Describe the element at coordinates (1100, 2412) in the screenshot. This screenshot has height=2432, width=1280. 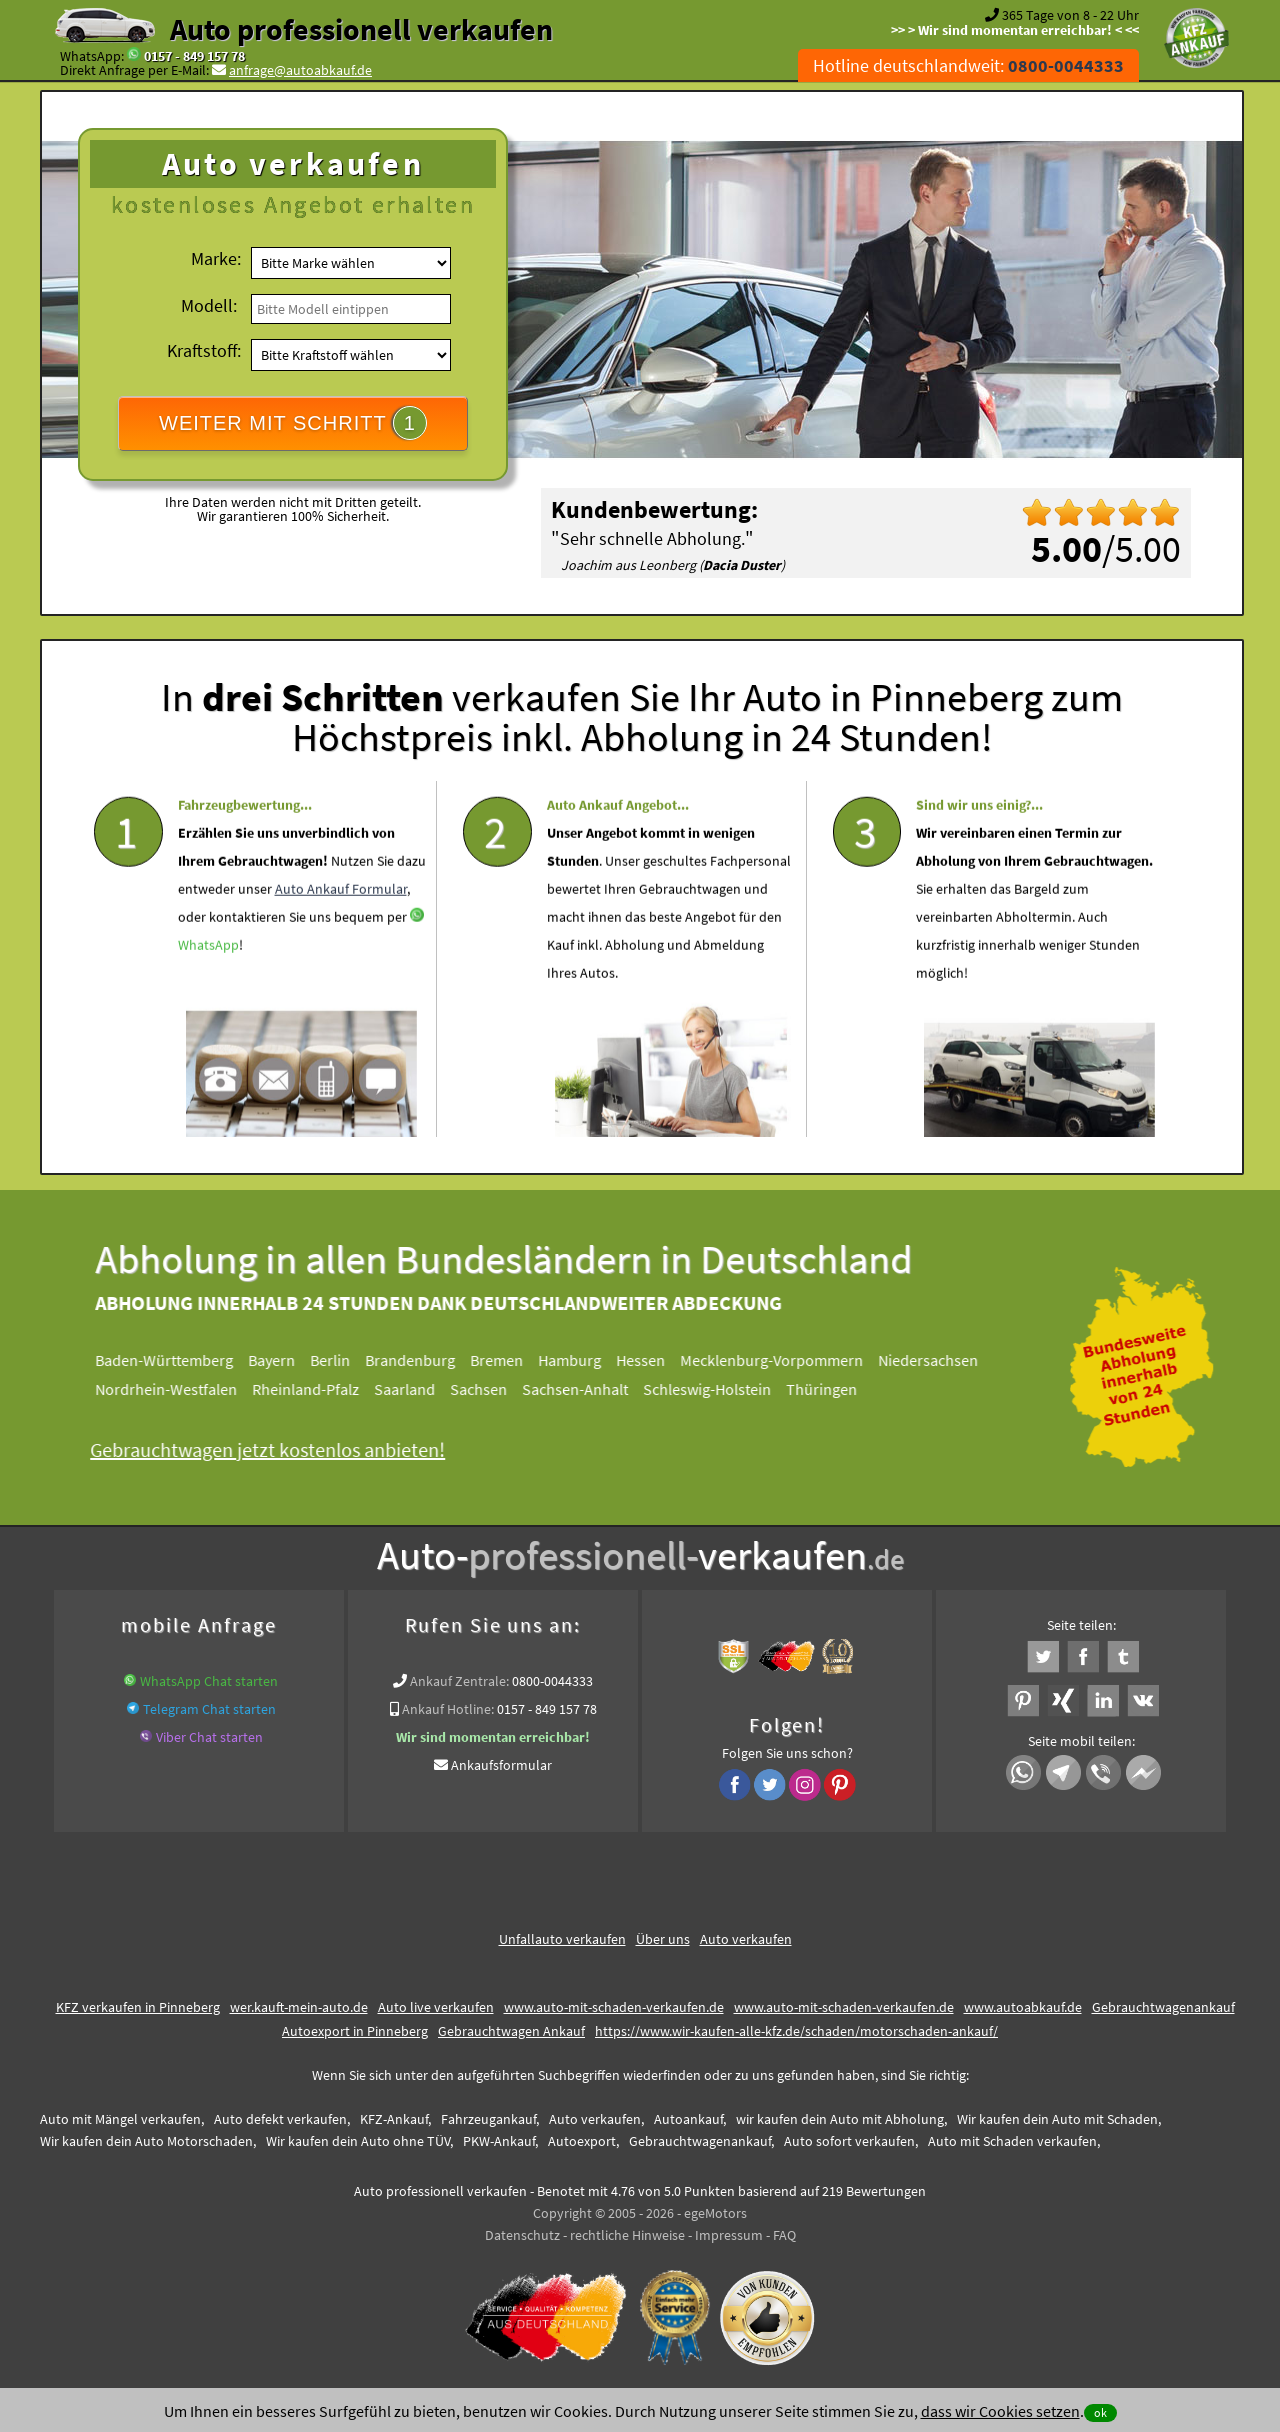
I see `ok` at that location.